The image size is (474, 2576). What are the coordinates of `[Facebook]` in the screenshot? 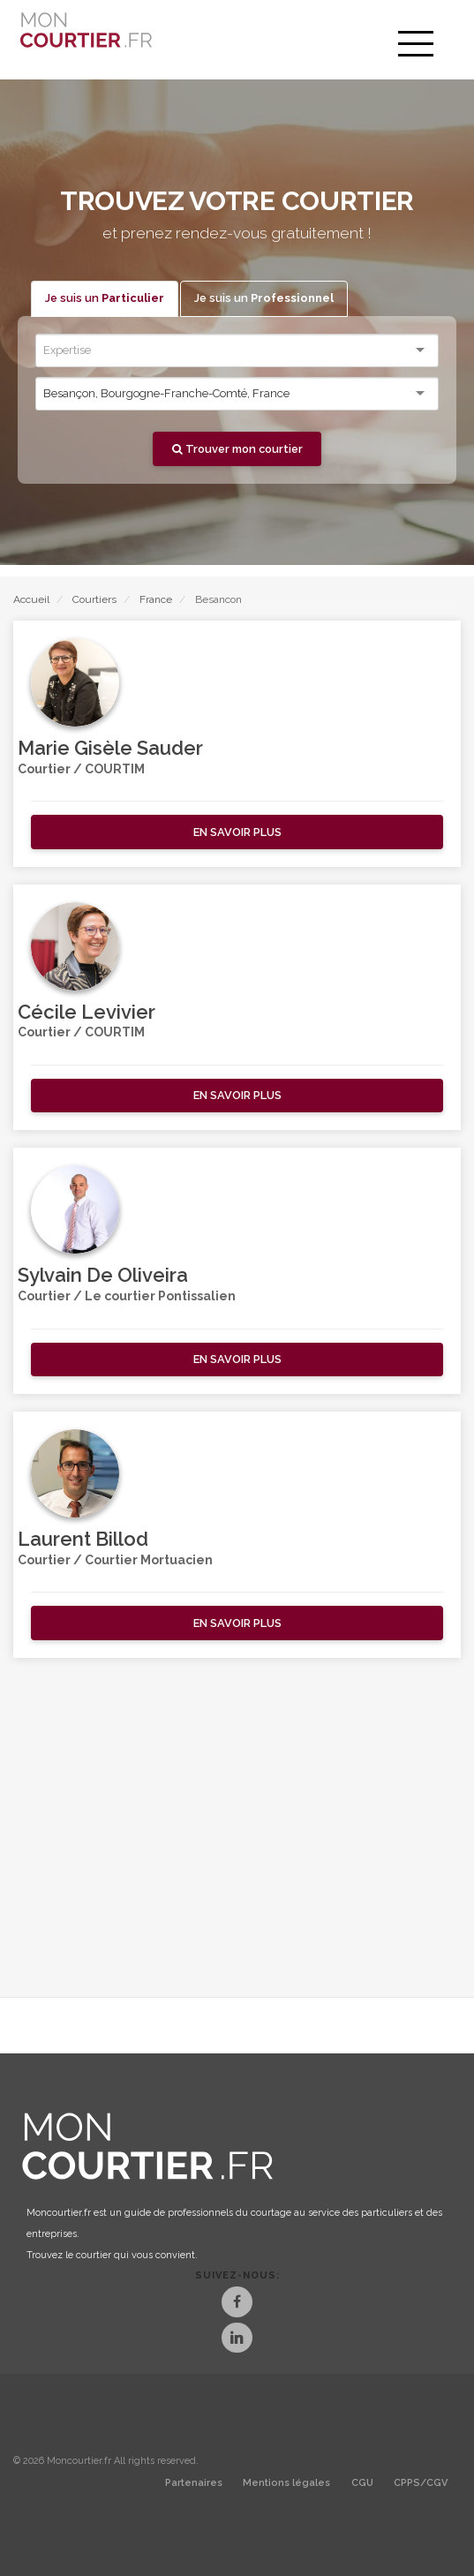 It's located at (237, 2303).